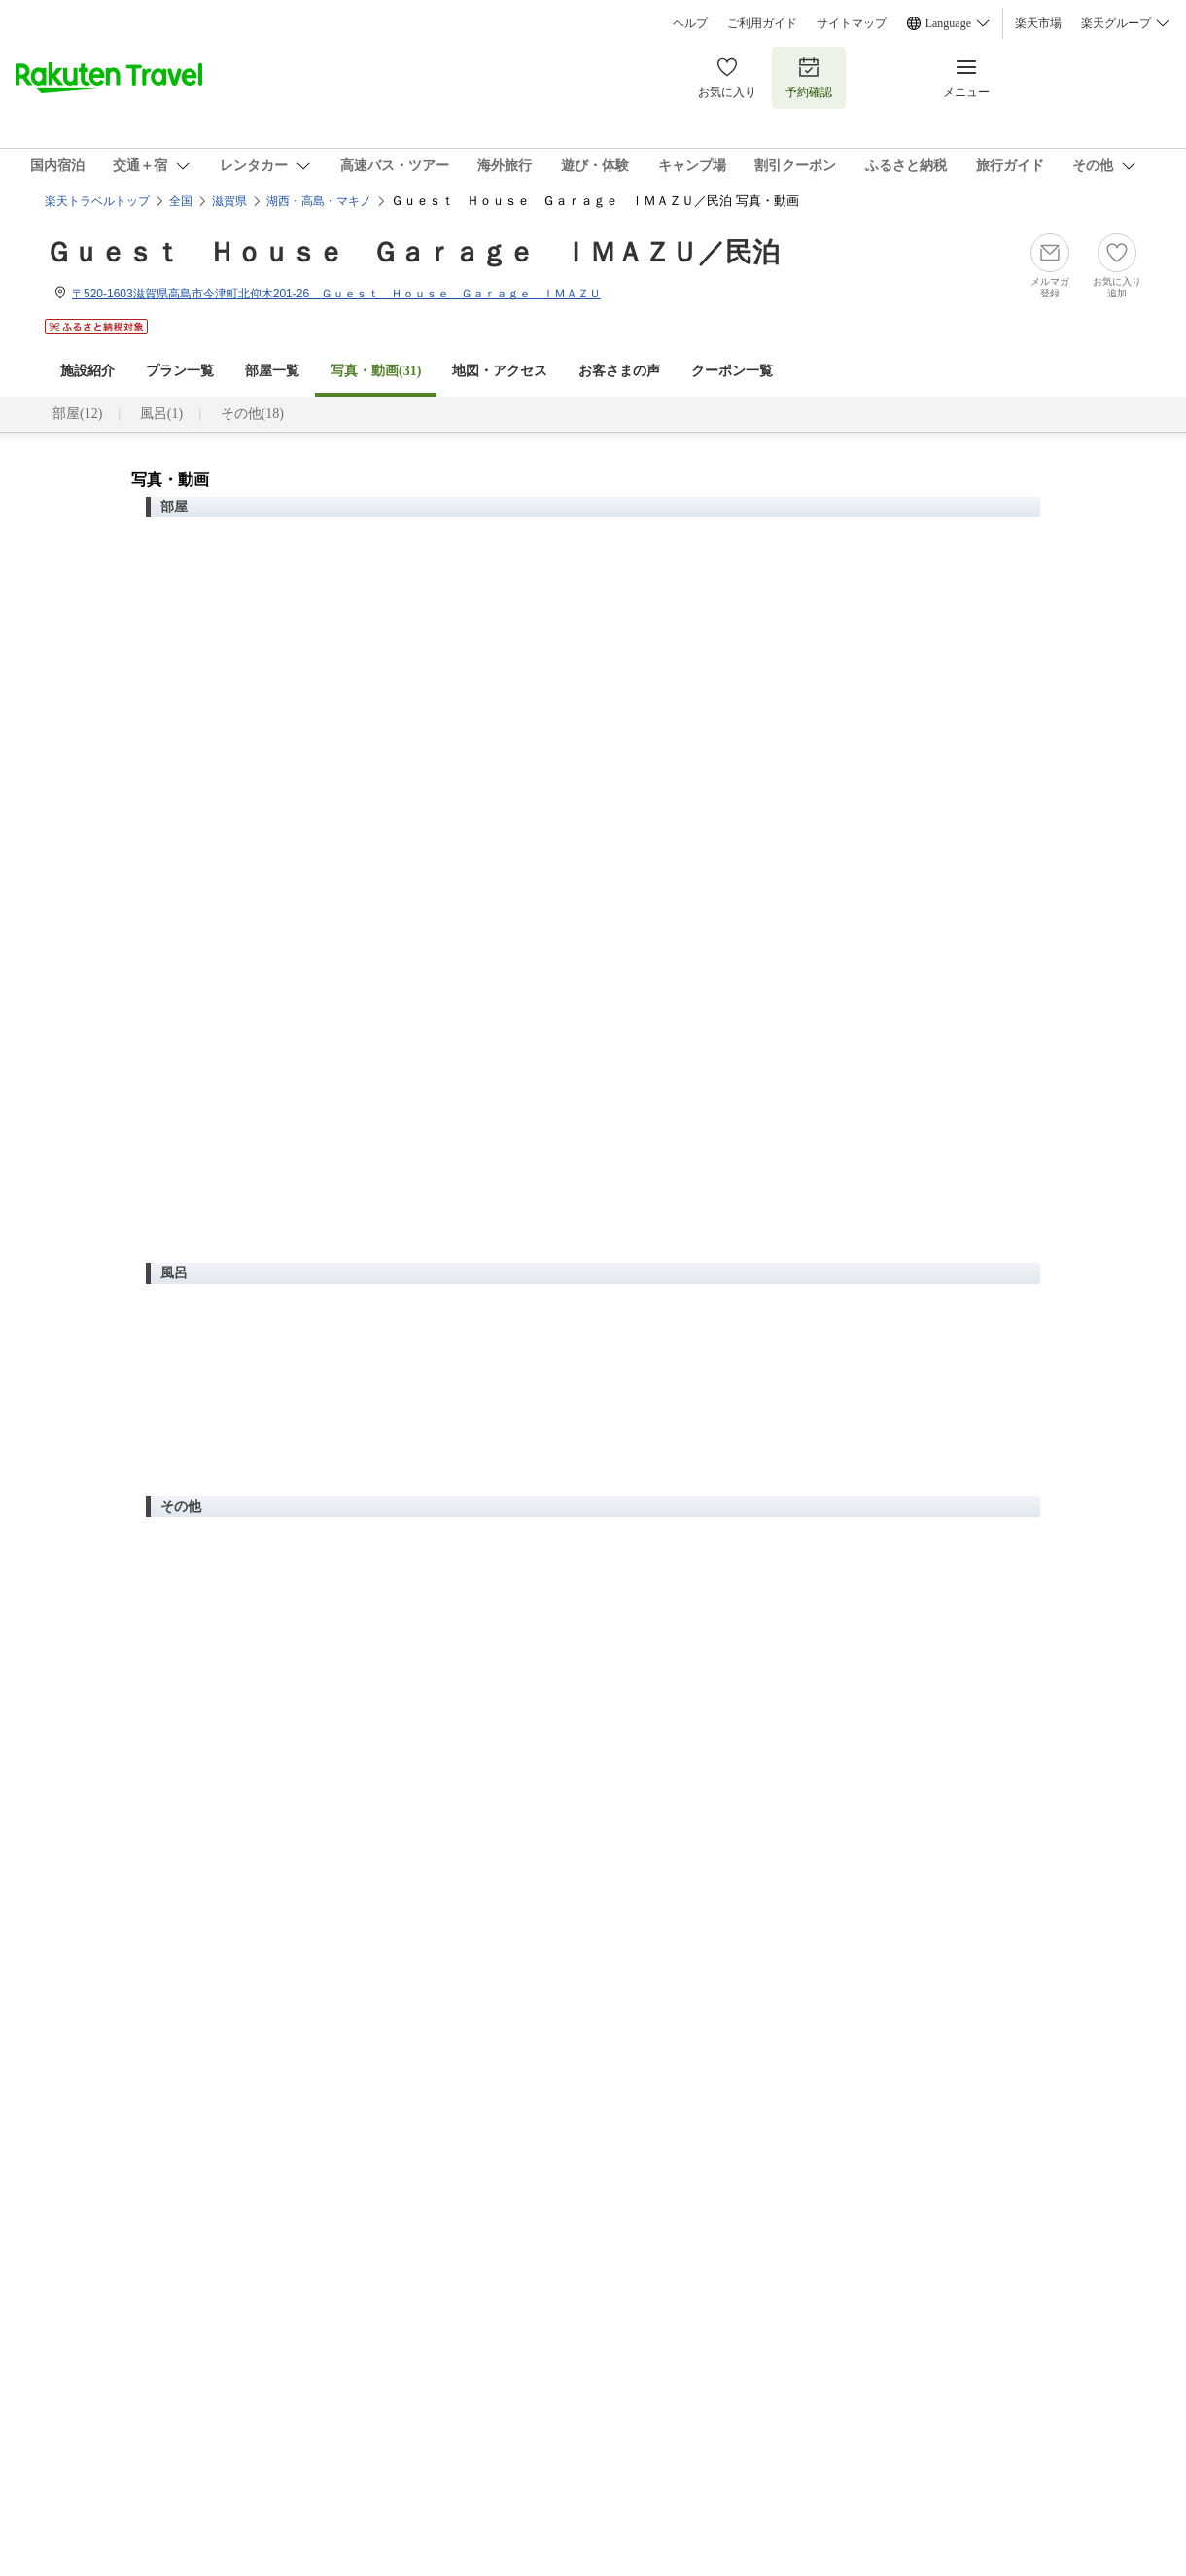  Describe the element at coordinates (762, 23) in the screenshot. I see `ご利用ガイド` at that location.